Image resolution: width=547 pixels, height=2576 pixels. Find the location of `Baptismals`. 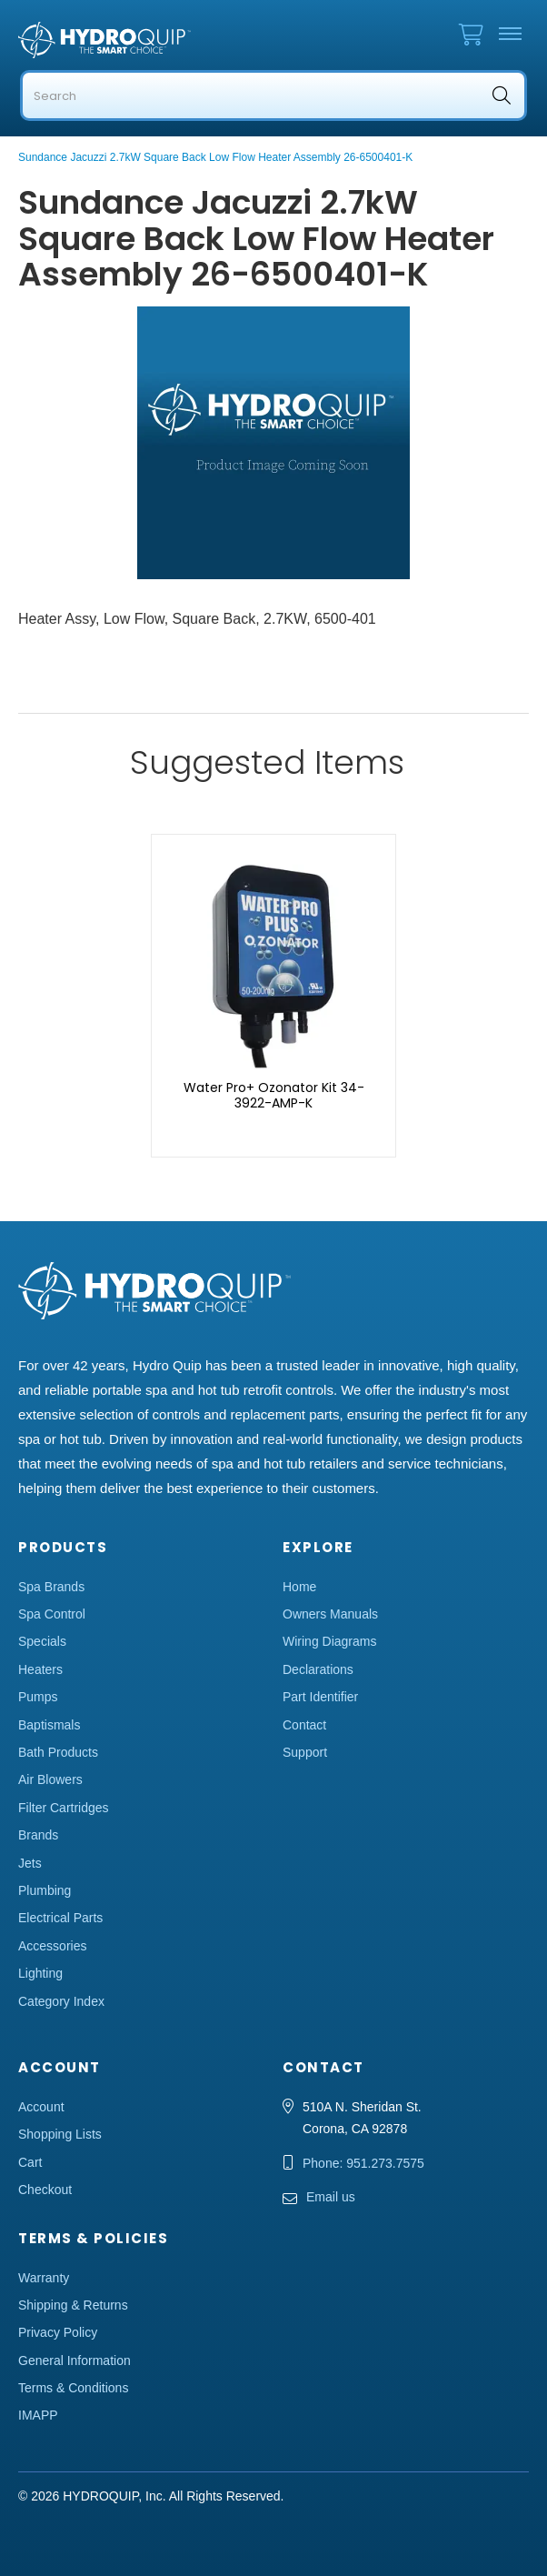

Baptismals is located at coordinates (49, 1725).